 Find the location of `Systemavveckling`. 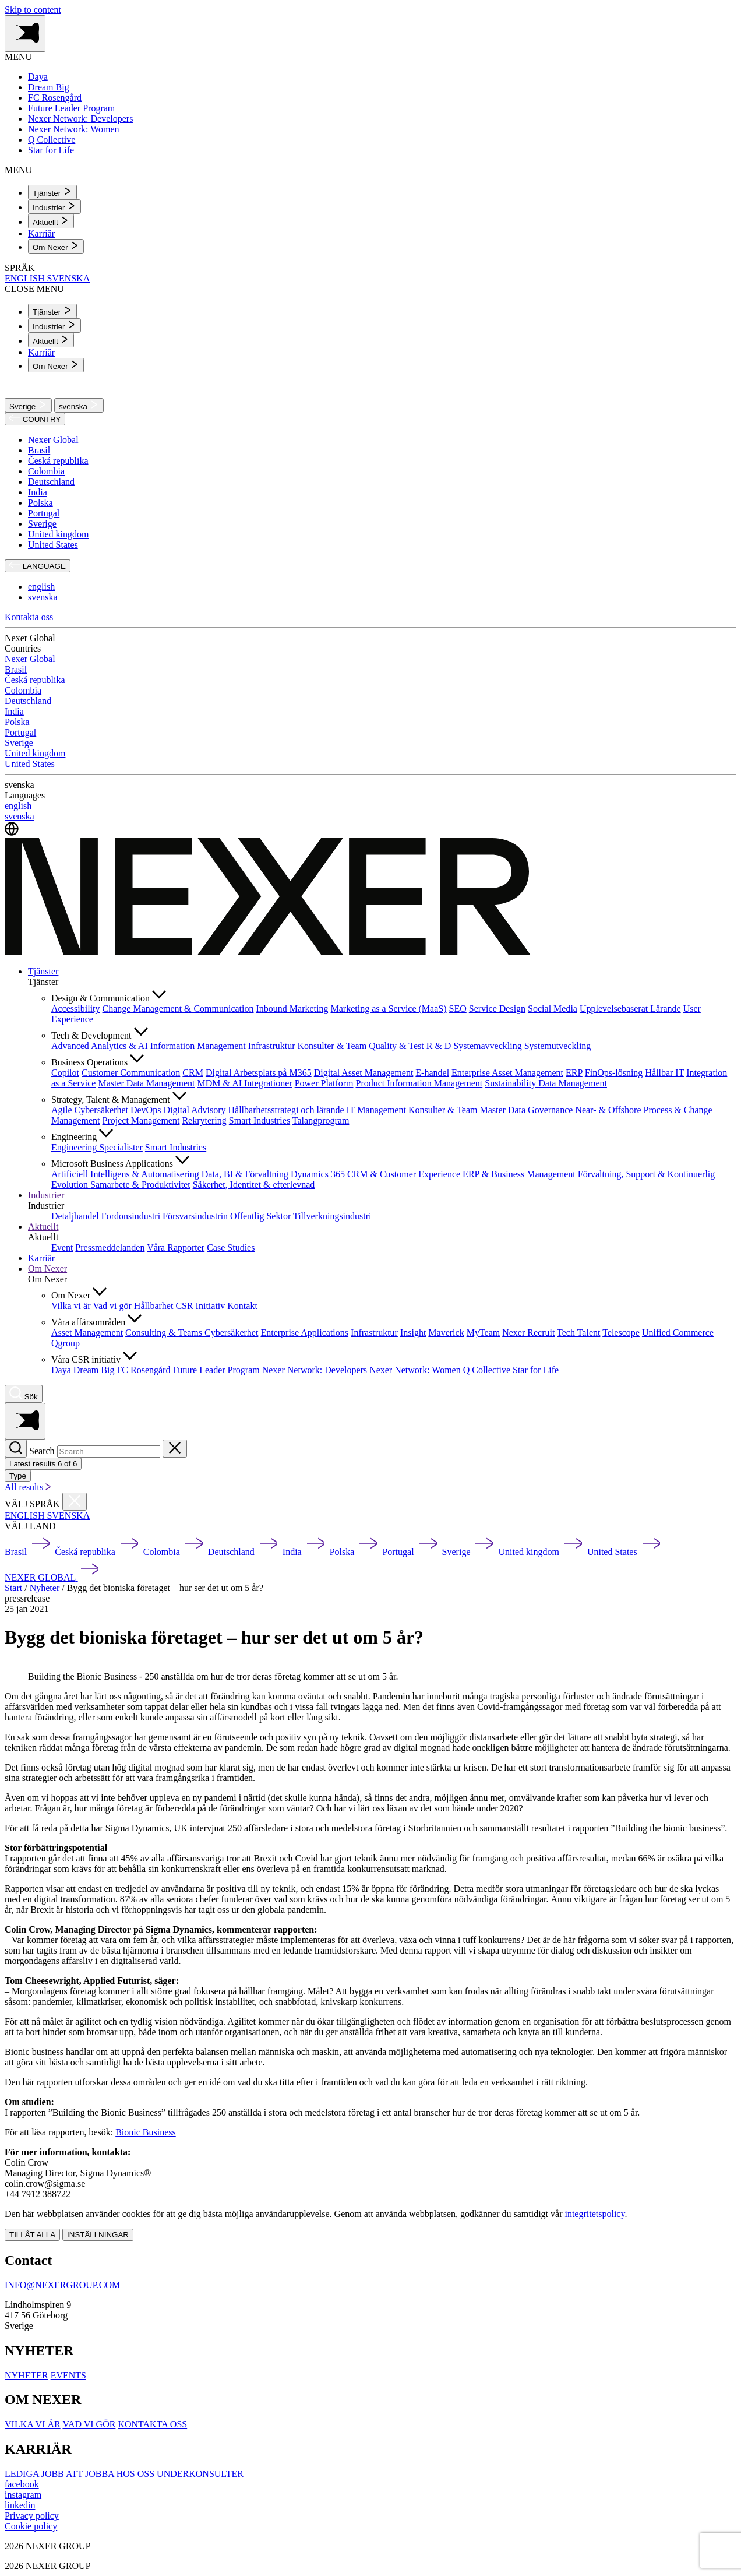

Systemavveckling is located at coordinates (487, 1046).